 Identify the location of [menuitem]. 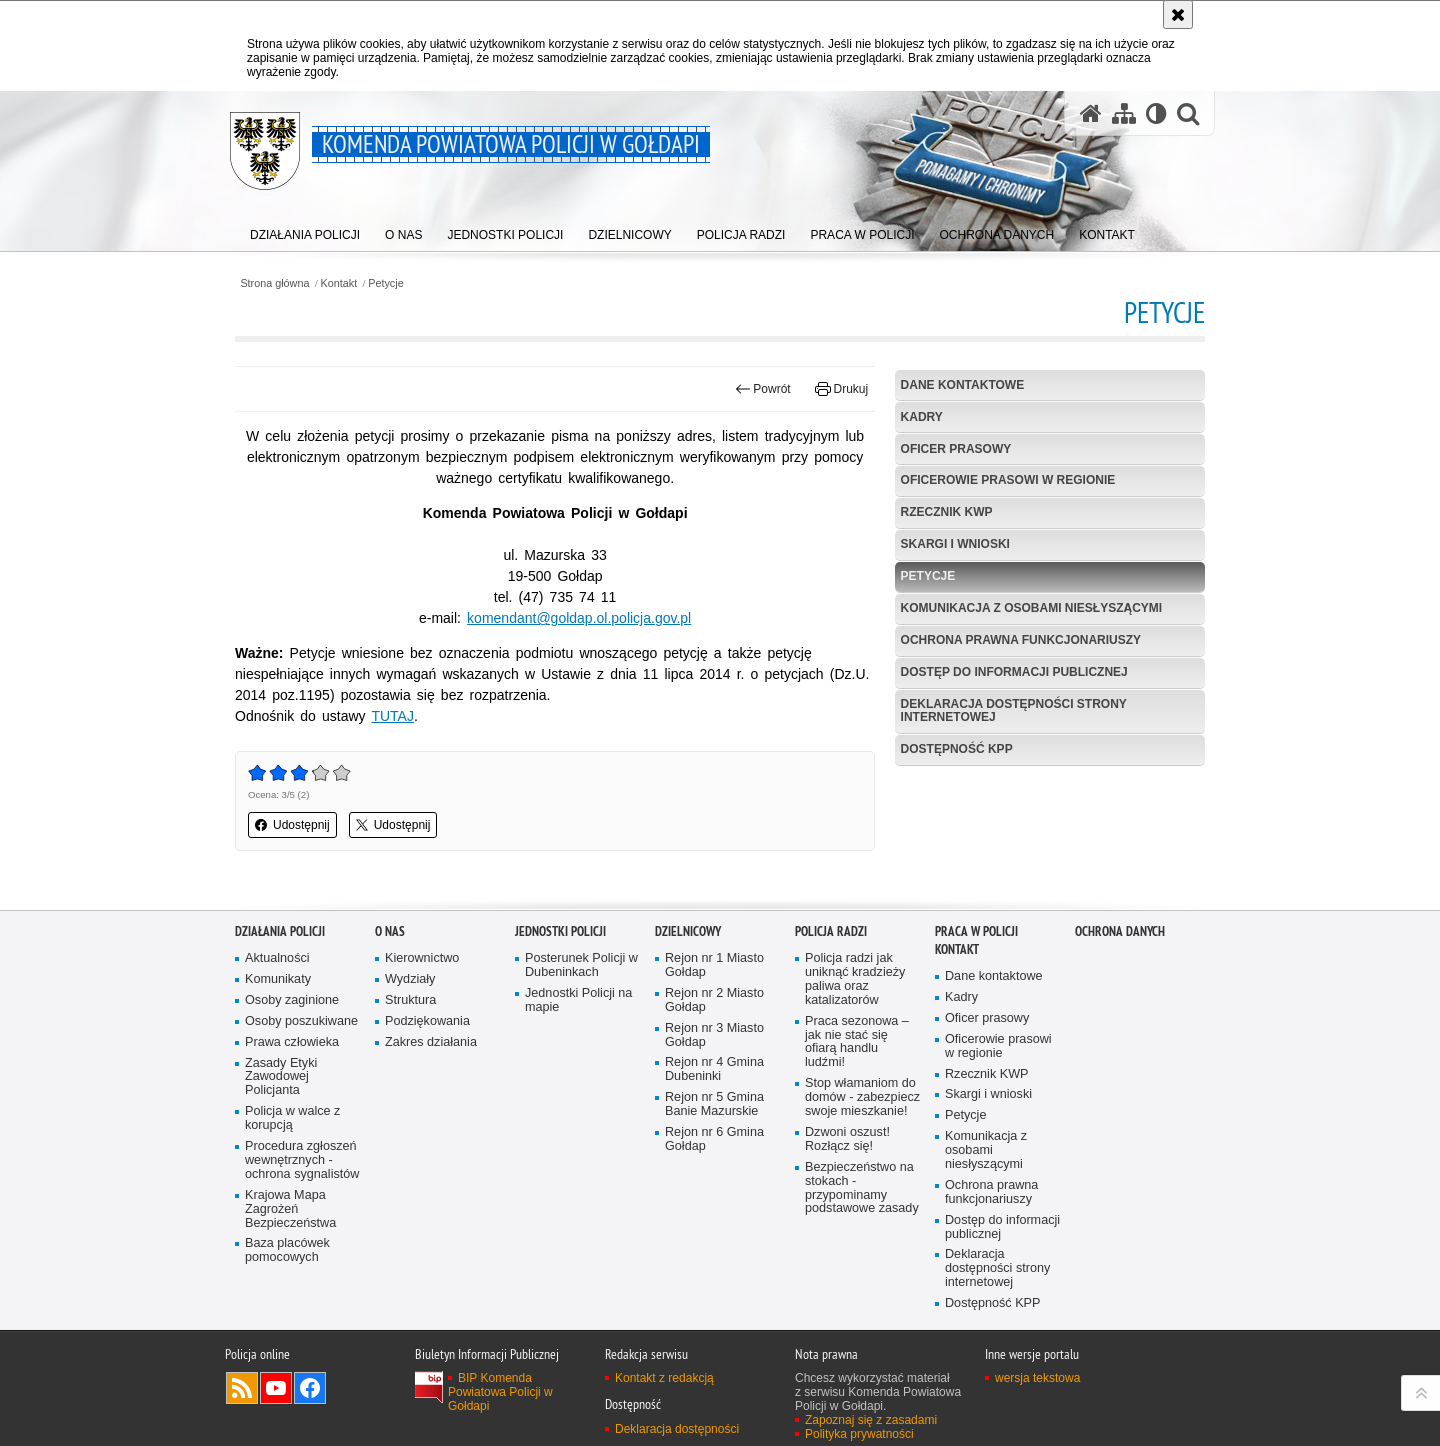
(305, 230).